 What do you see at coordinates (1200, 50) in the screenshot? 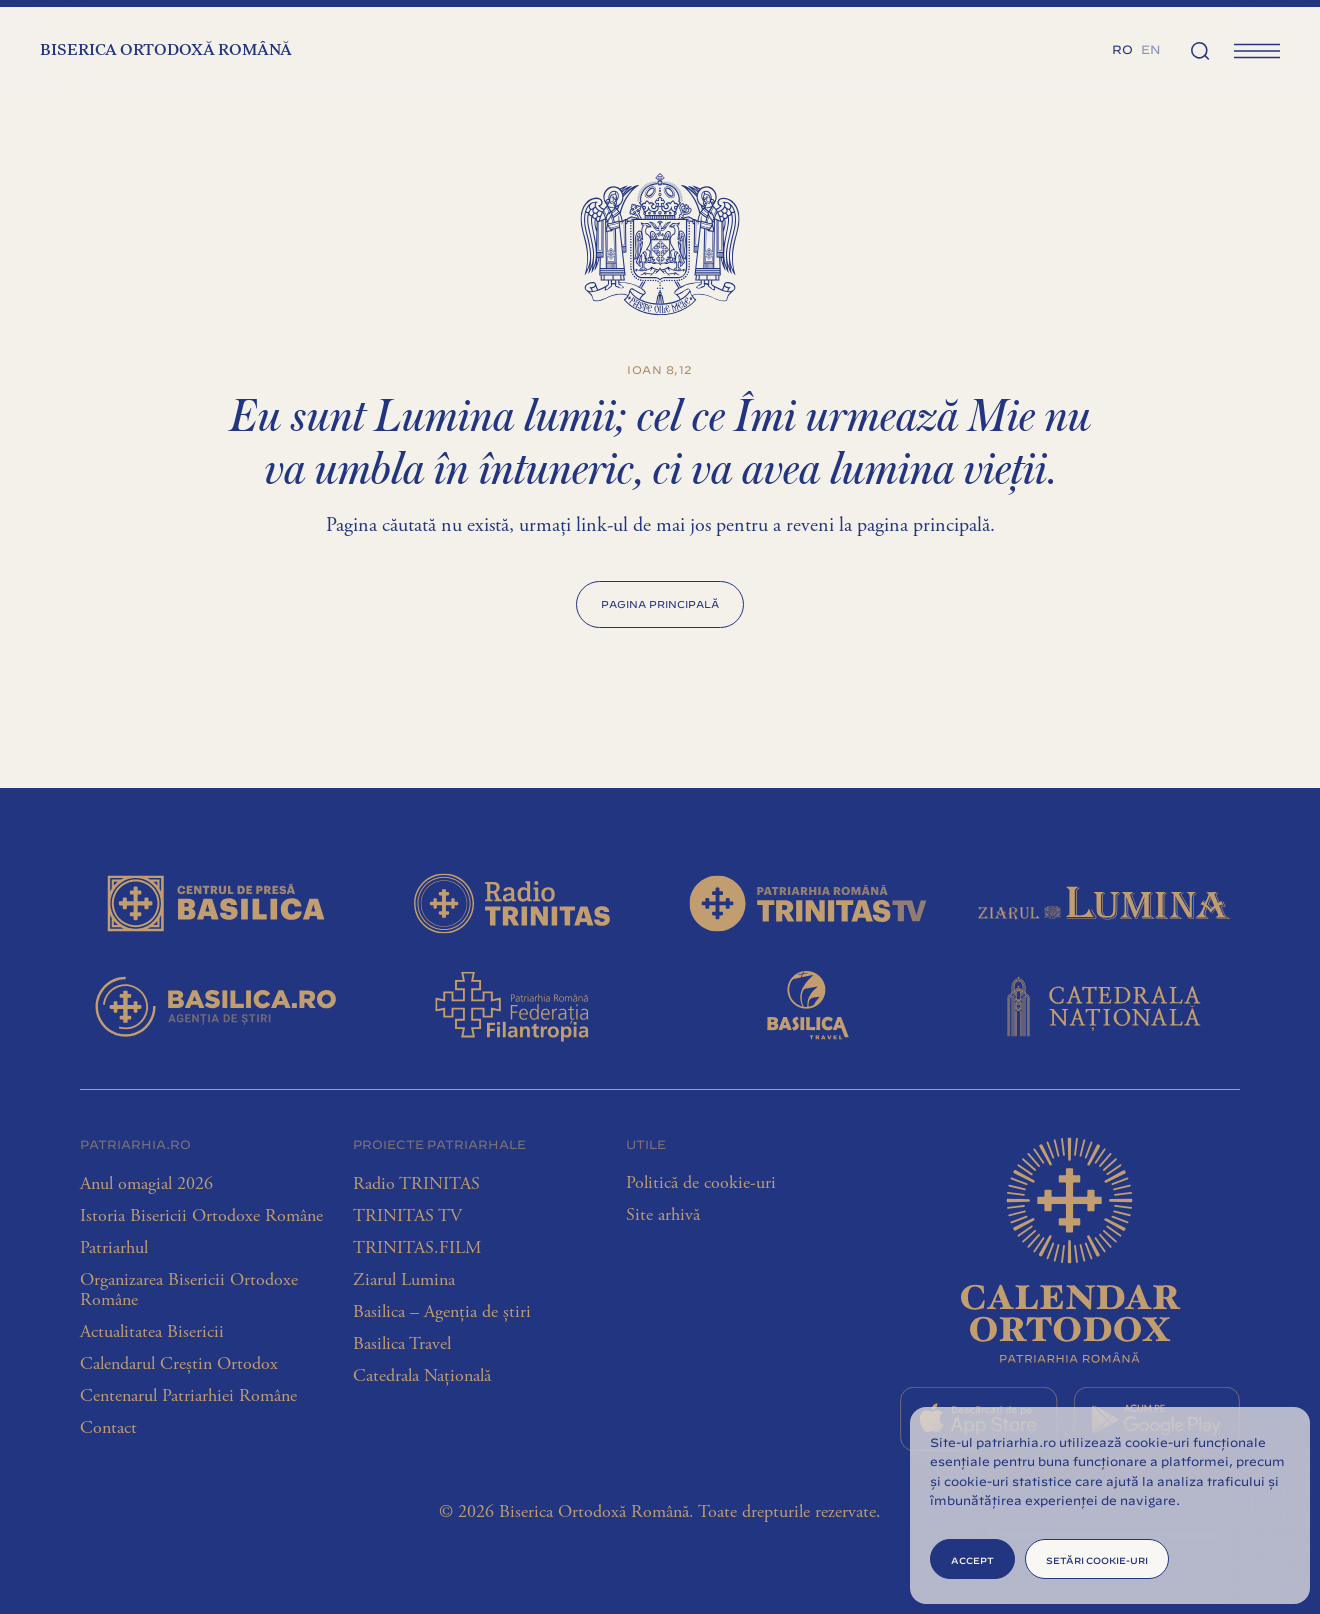
I see `[Căutare]` at bounding box center [1200, 50].